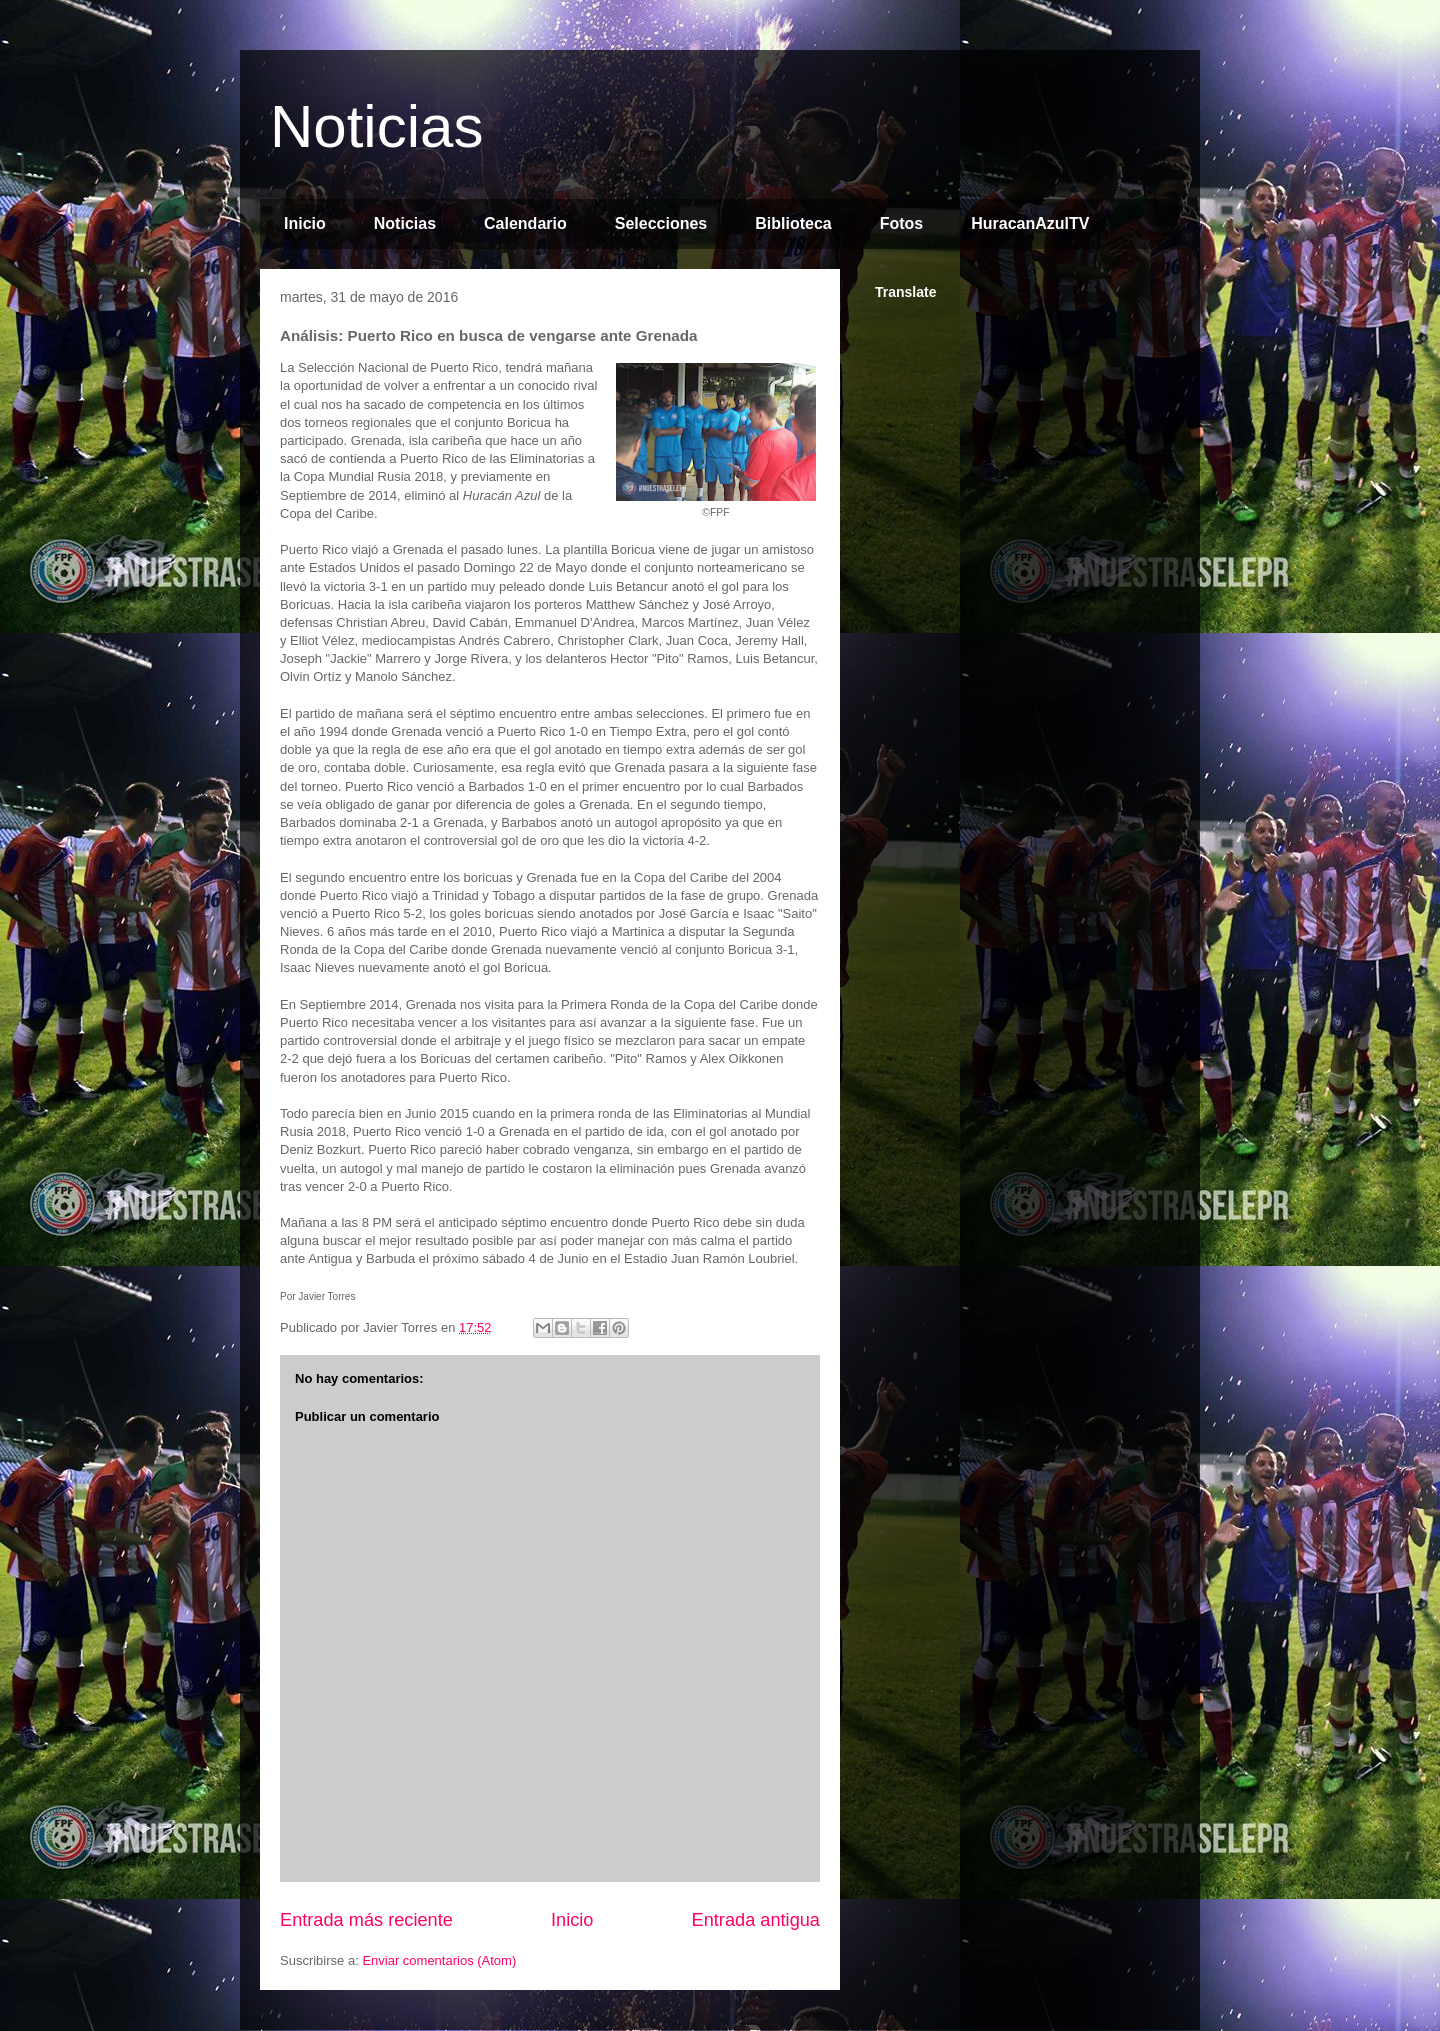 Image resolution: width=1440 pixels, height=2031 pixels. I want to click on Fotos, so click(902, 223).